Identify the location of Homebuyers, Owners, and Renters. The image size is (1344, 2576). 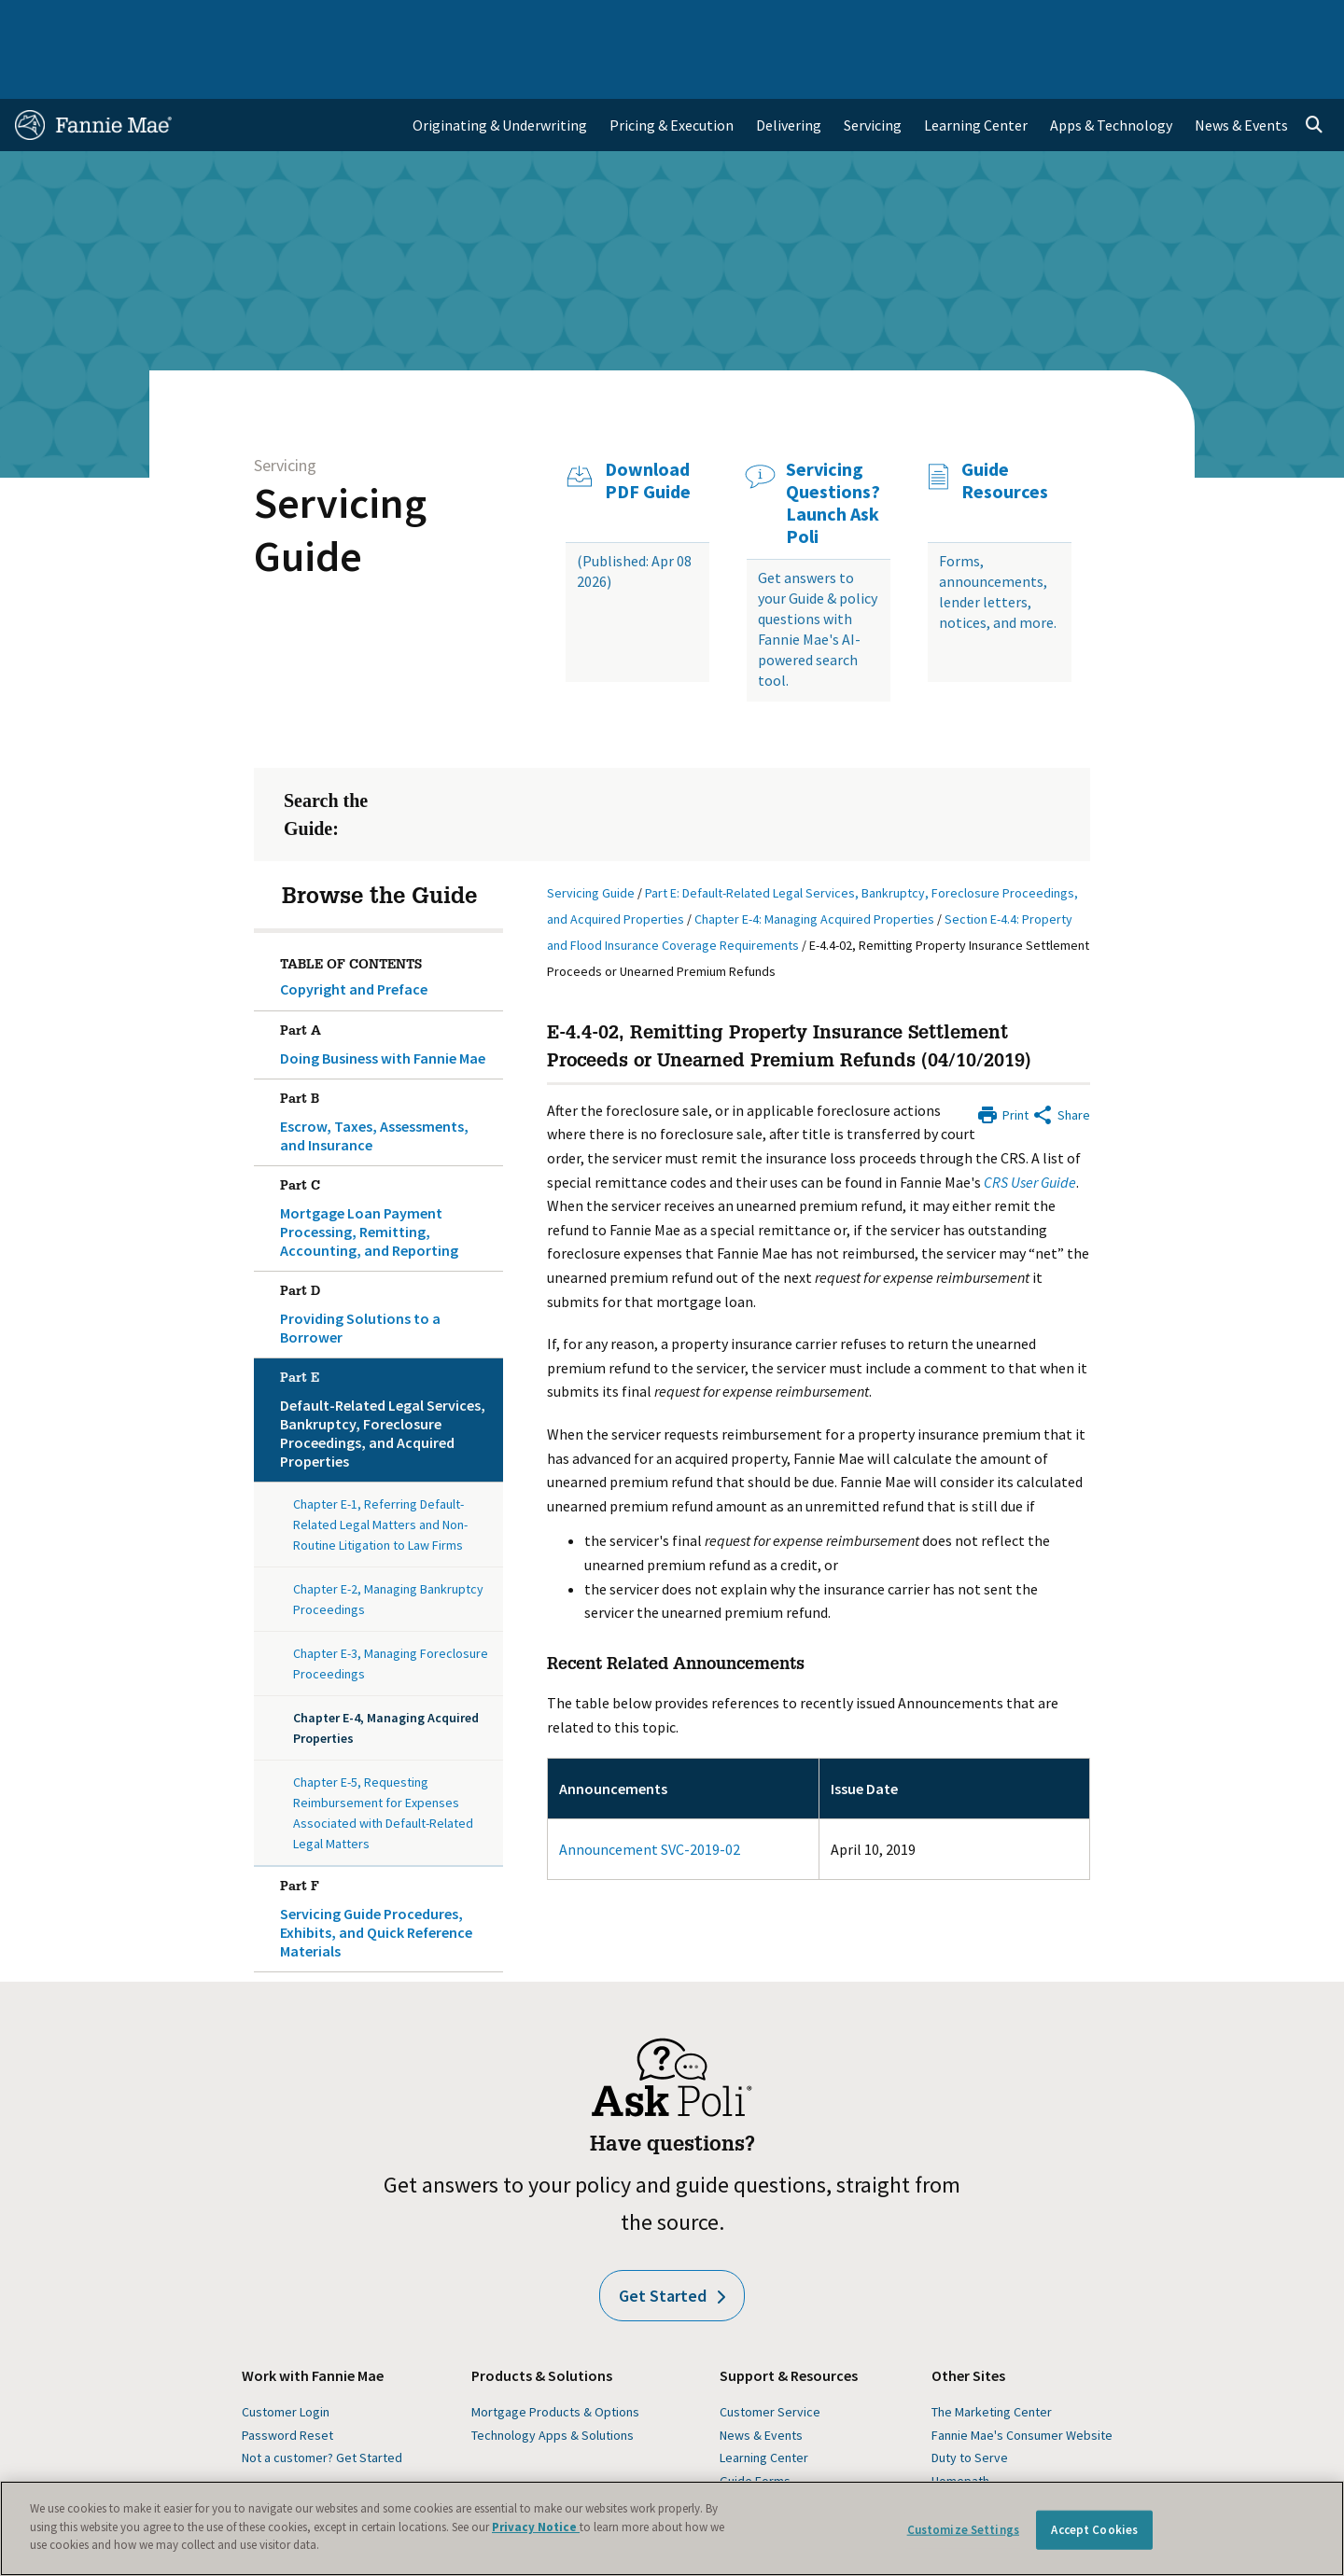
(647, 22).